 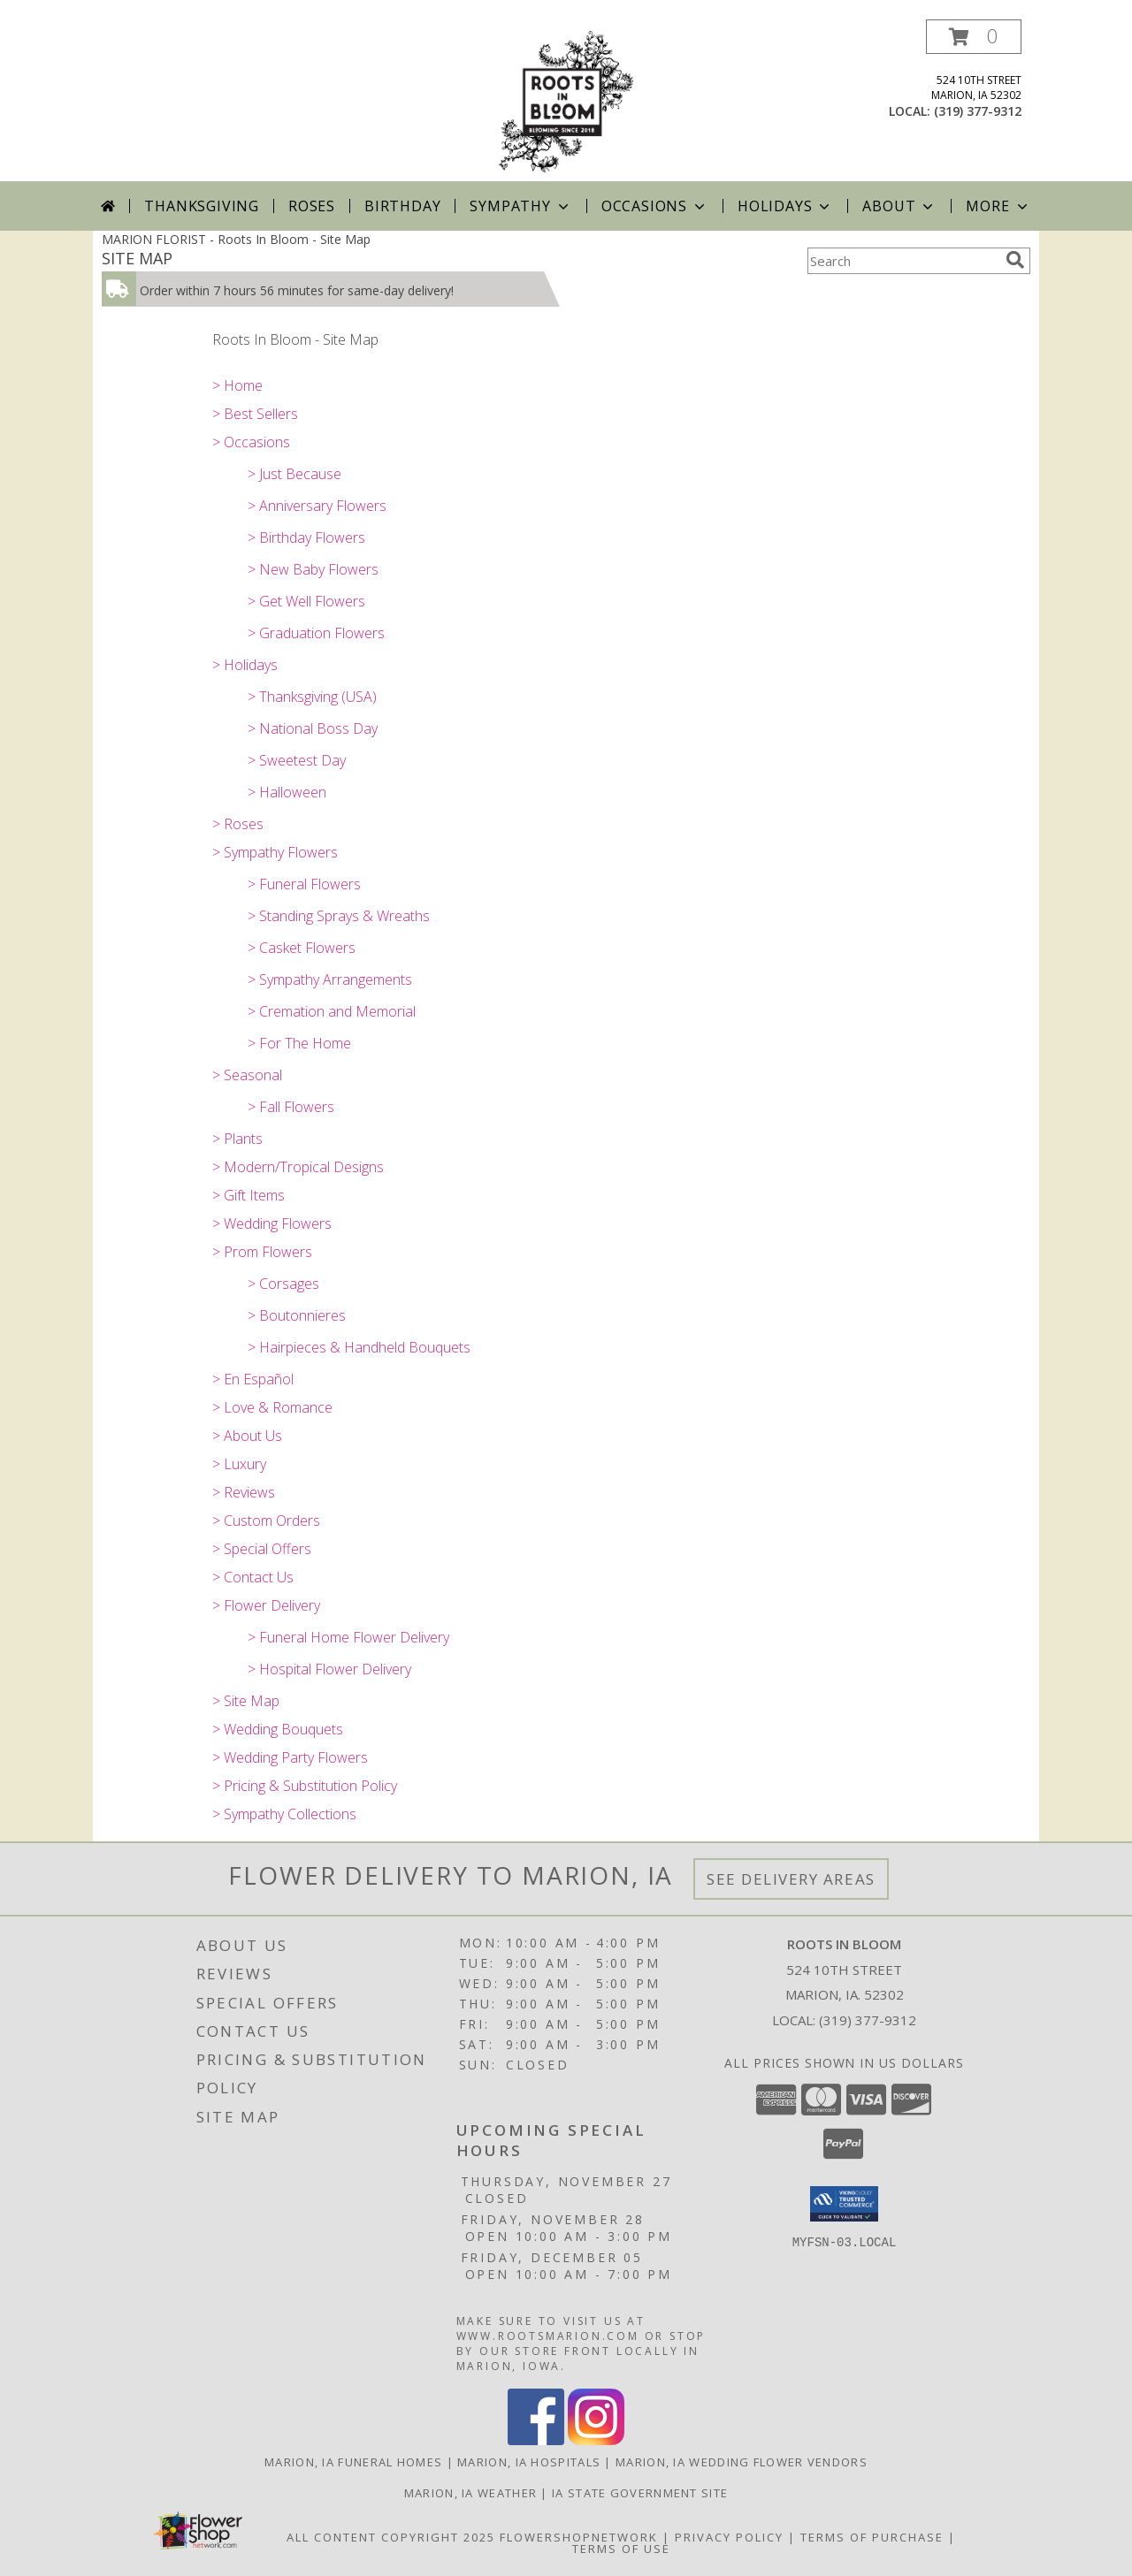 I want to click on [Product Search], so click(x=903, y=260).